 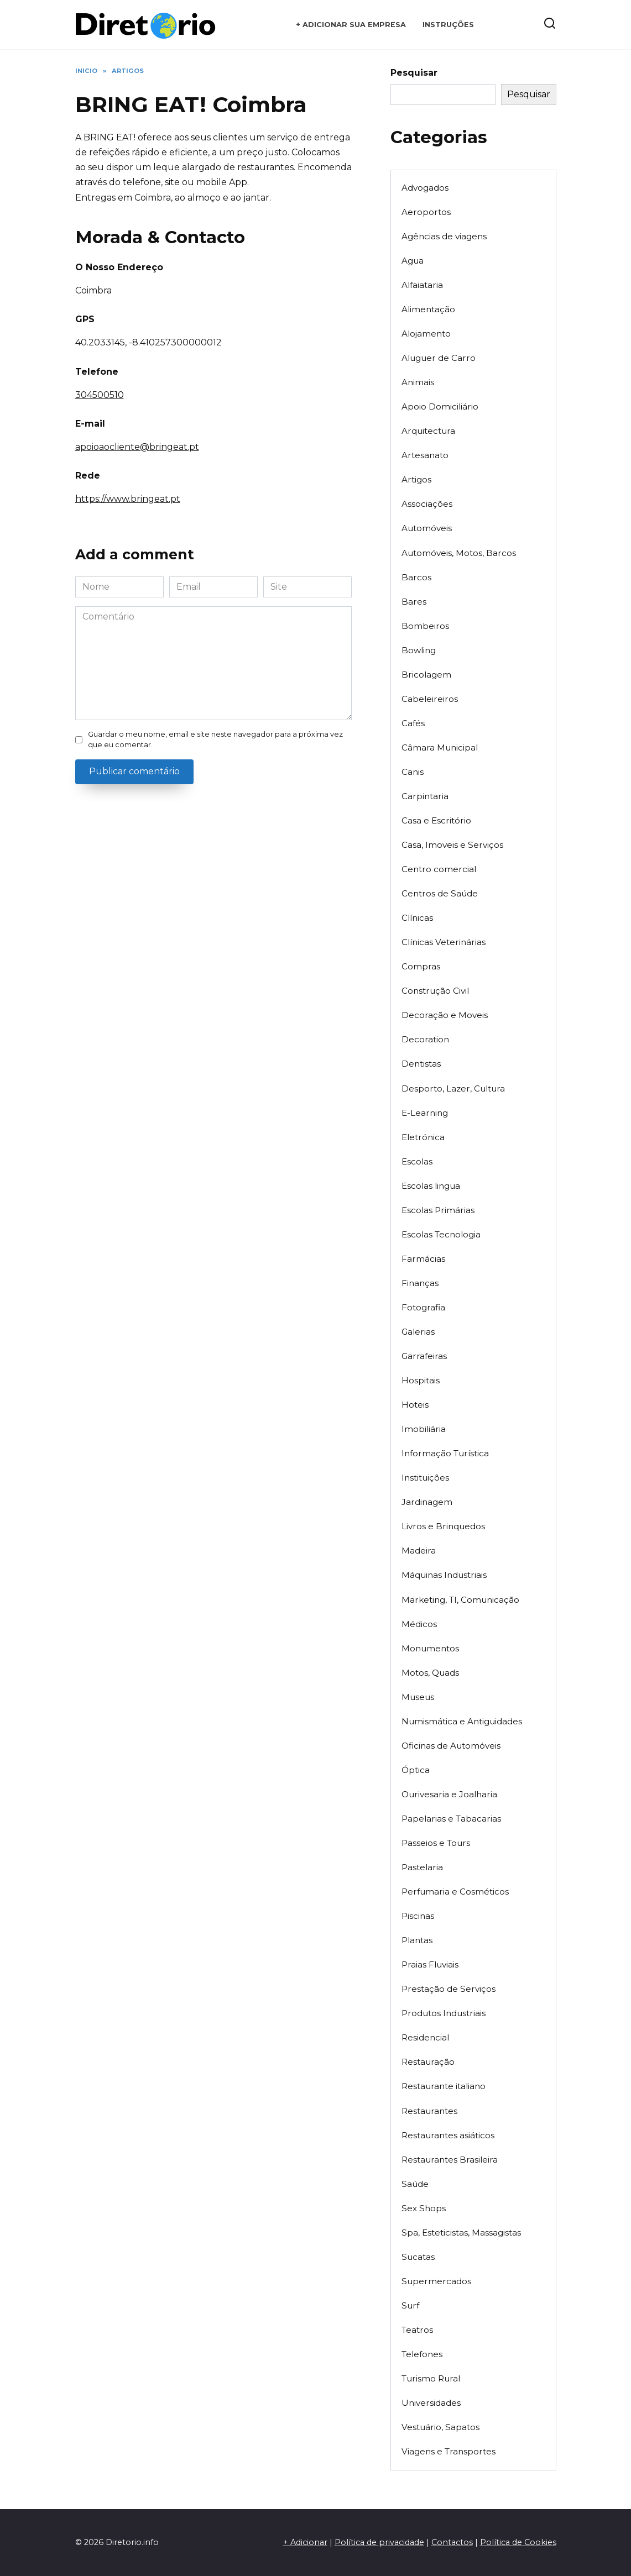 I want to click on Universidades, so click(x=431, y=2402).